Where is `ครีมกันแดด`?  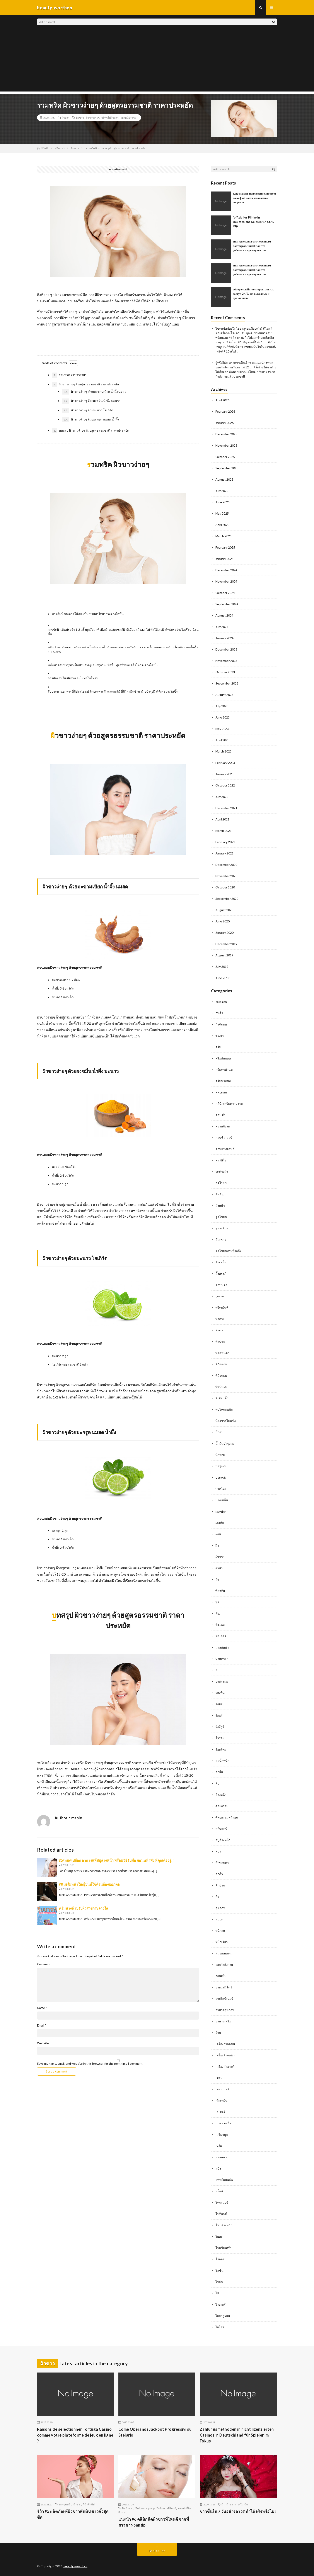 ครีมกันแดด is located at coordinates (223, 1058).